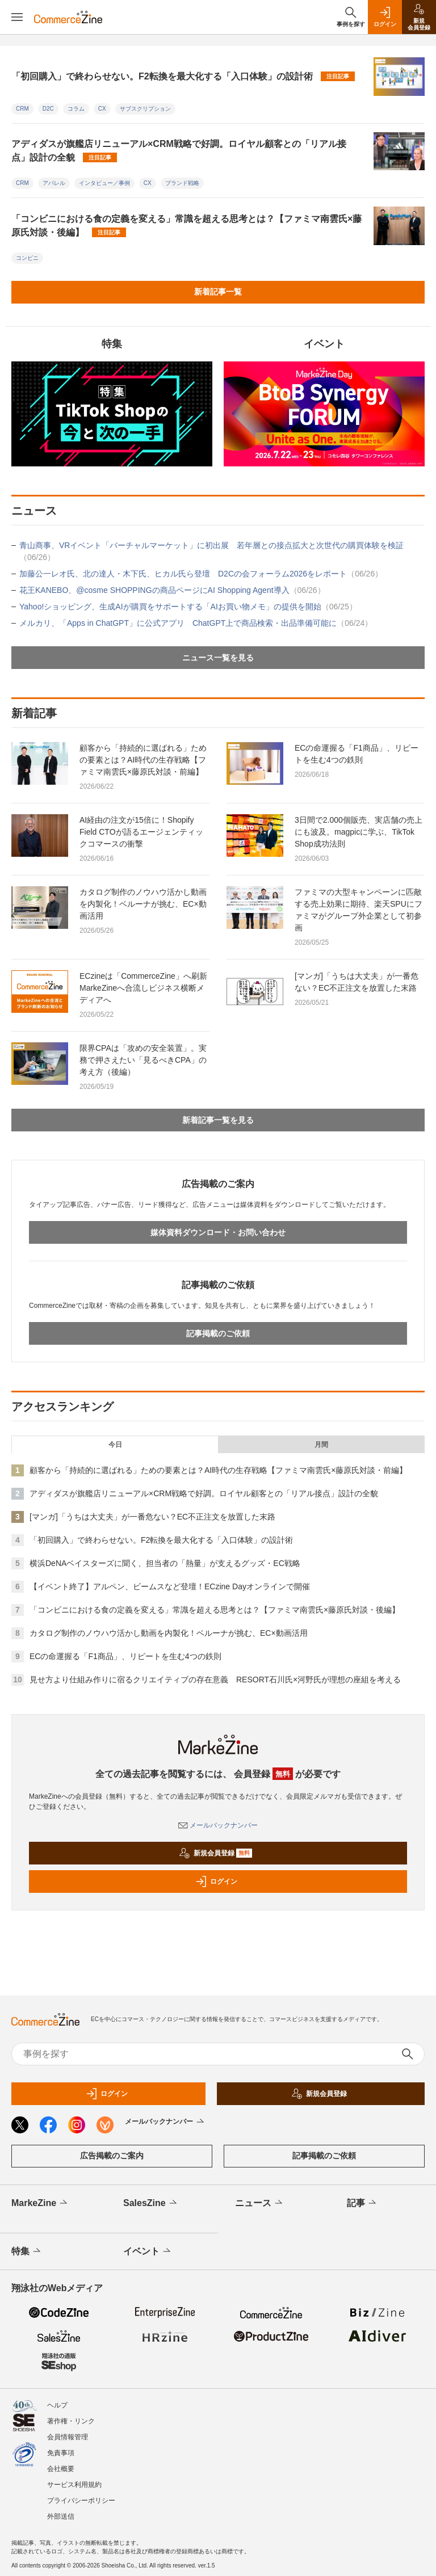  I want to click on メールバックナンバー, so click(218, 1825).